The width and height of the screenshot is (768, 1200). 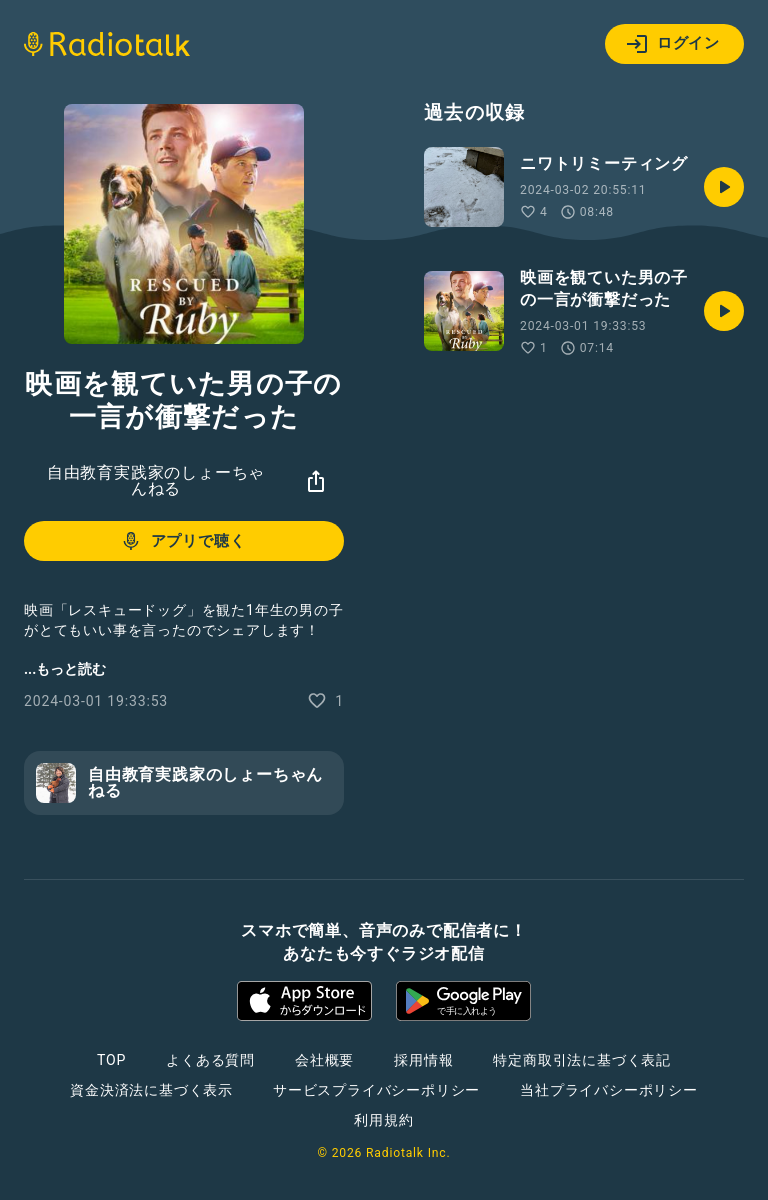 What do you see at coordinates (609, 1090) in the screenshot?
I see `当社プライバシーポリシー` at bounding box center [609, 1090].